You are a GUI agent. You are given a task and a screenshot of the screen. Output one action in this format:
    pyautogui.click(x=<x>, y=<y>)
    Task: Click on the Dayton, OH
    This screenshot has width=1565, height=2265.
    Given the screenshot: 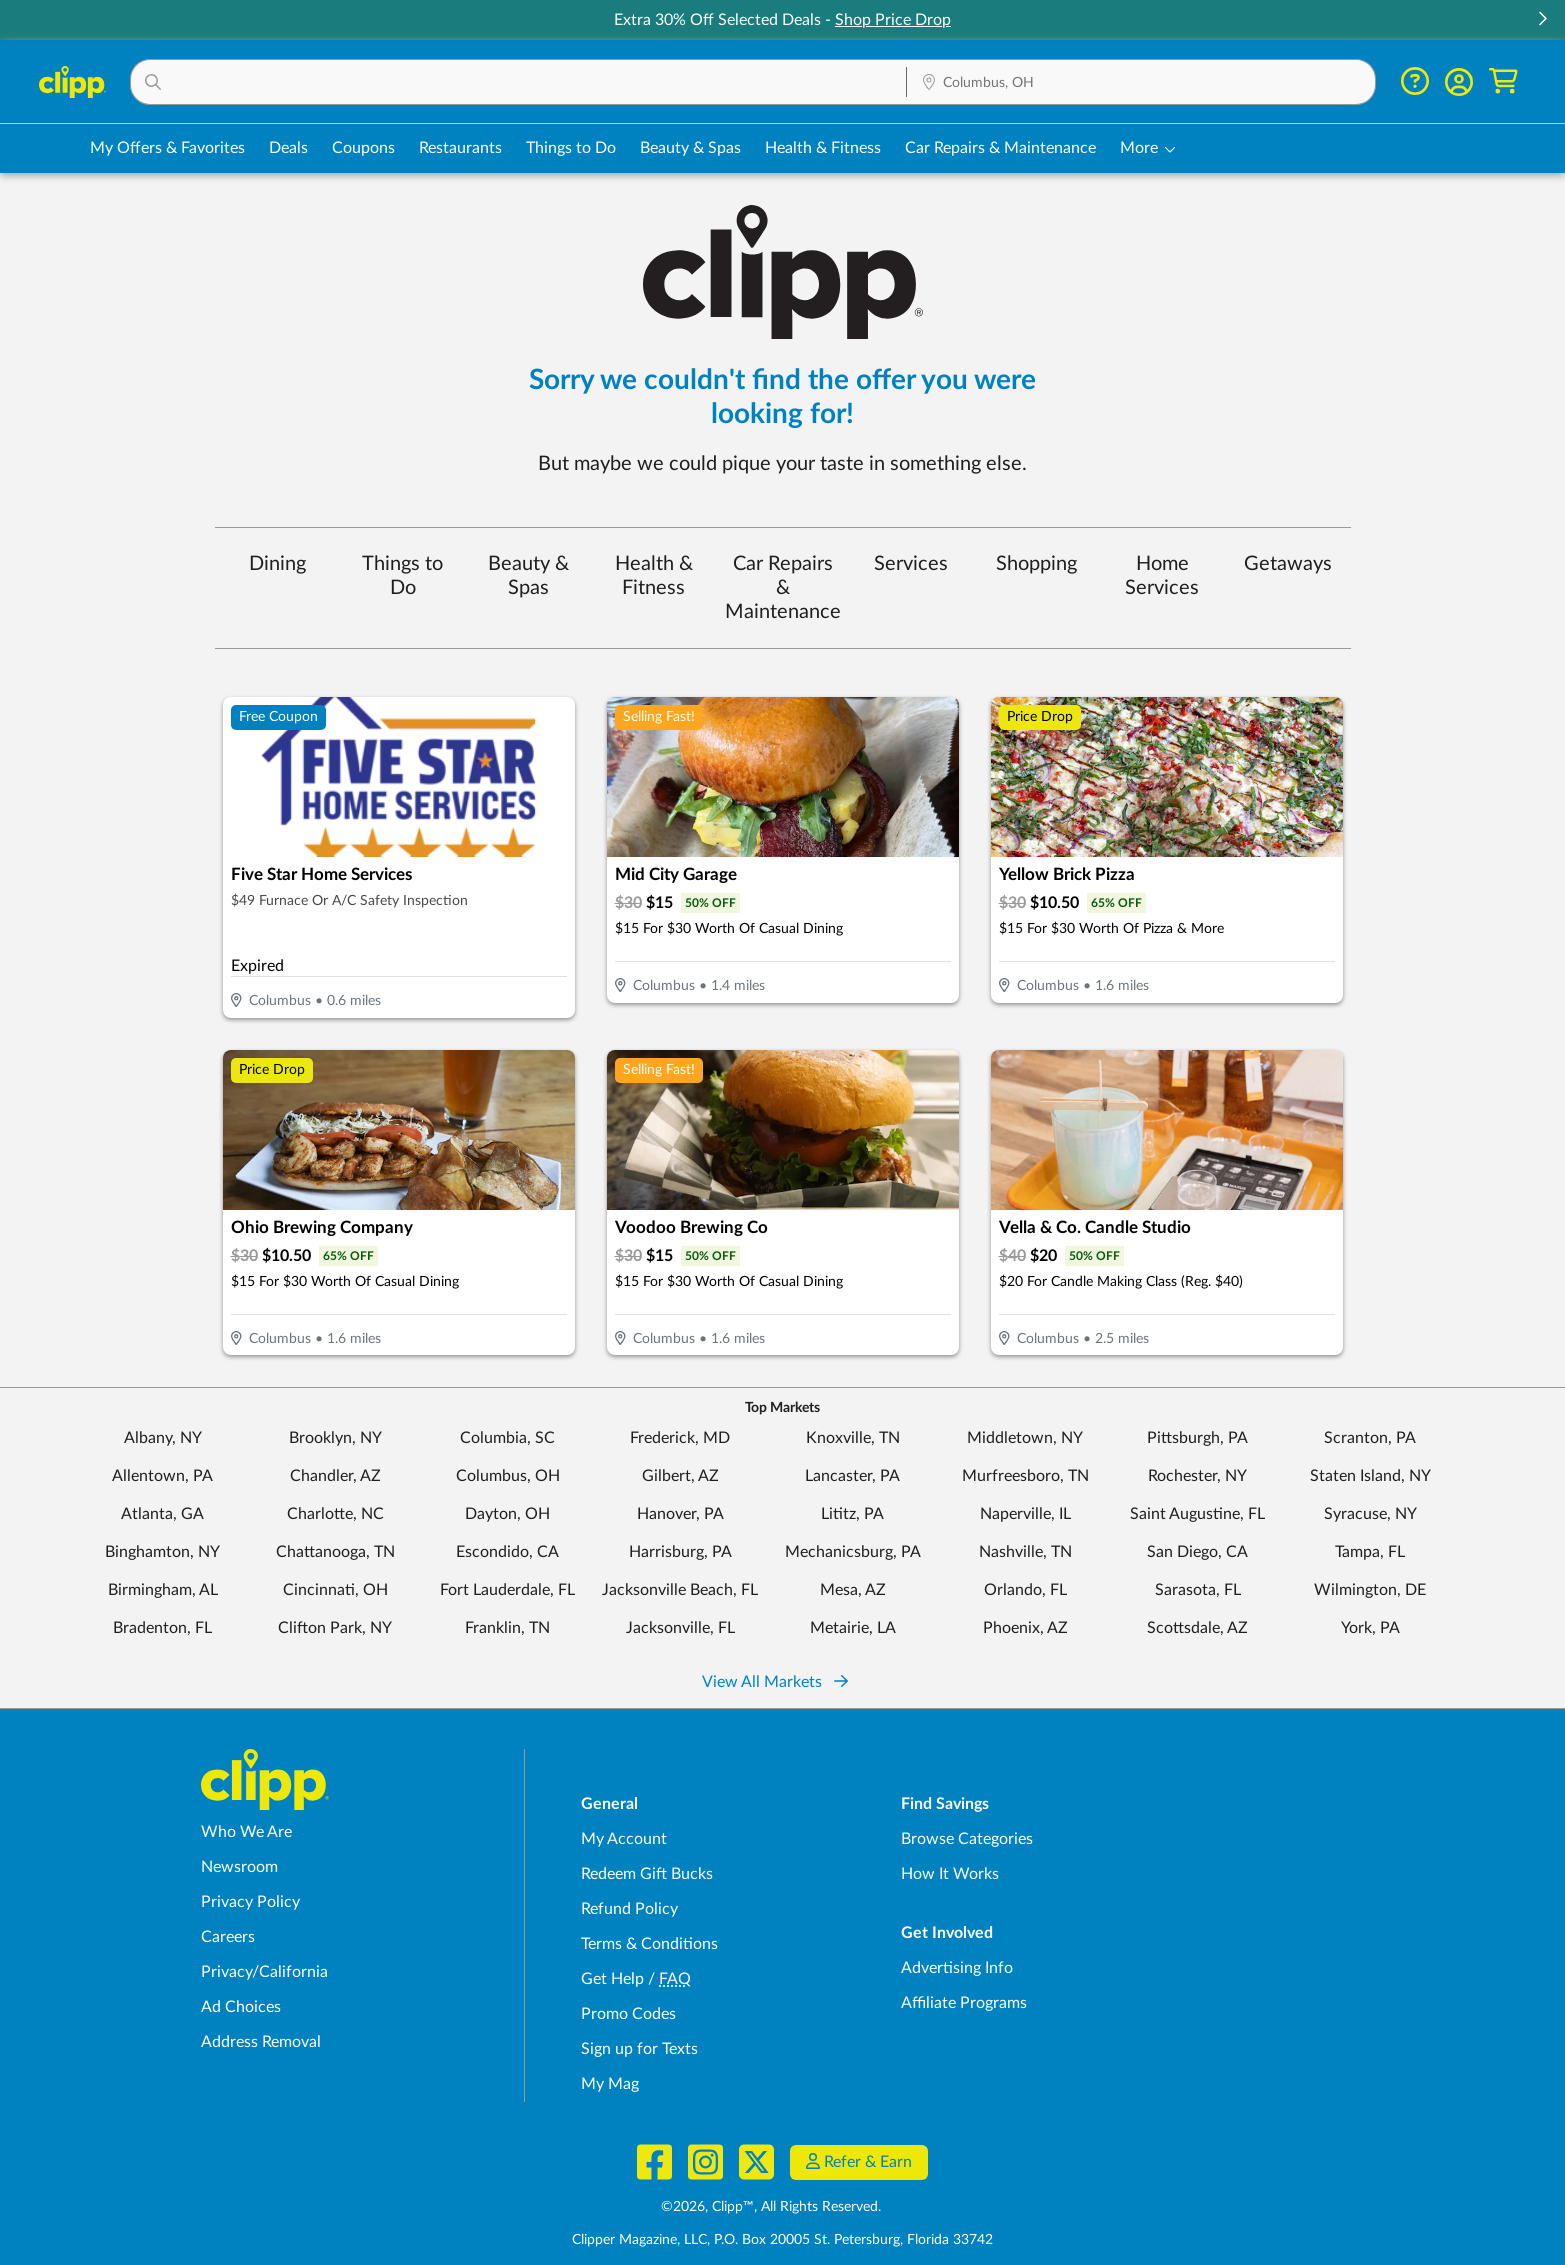 What is the action you would take?
    pyautogui.click(x=507, y=1514)
    